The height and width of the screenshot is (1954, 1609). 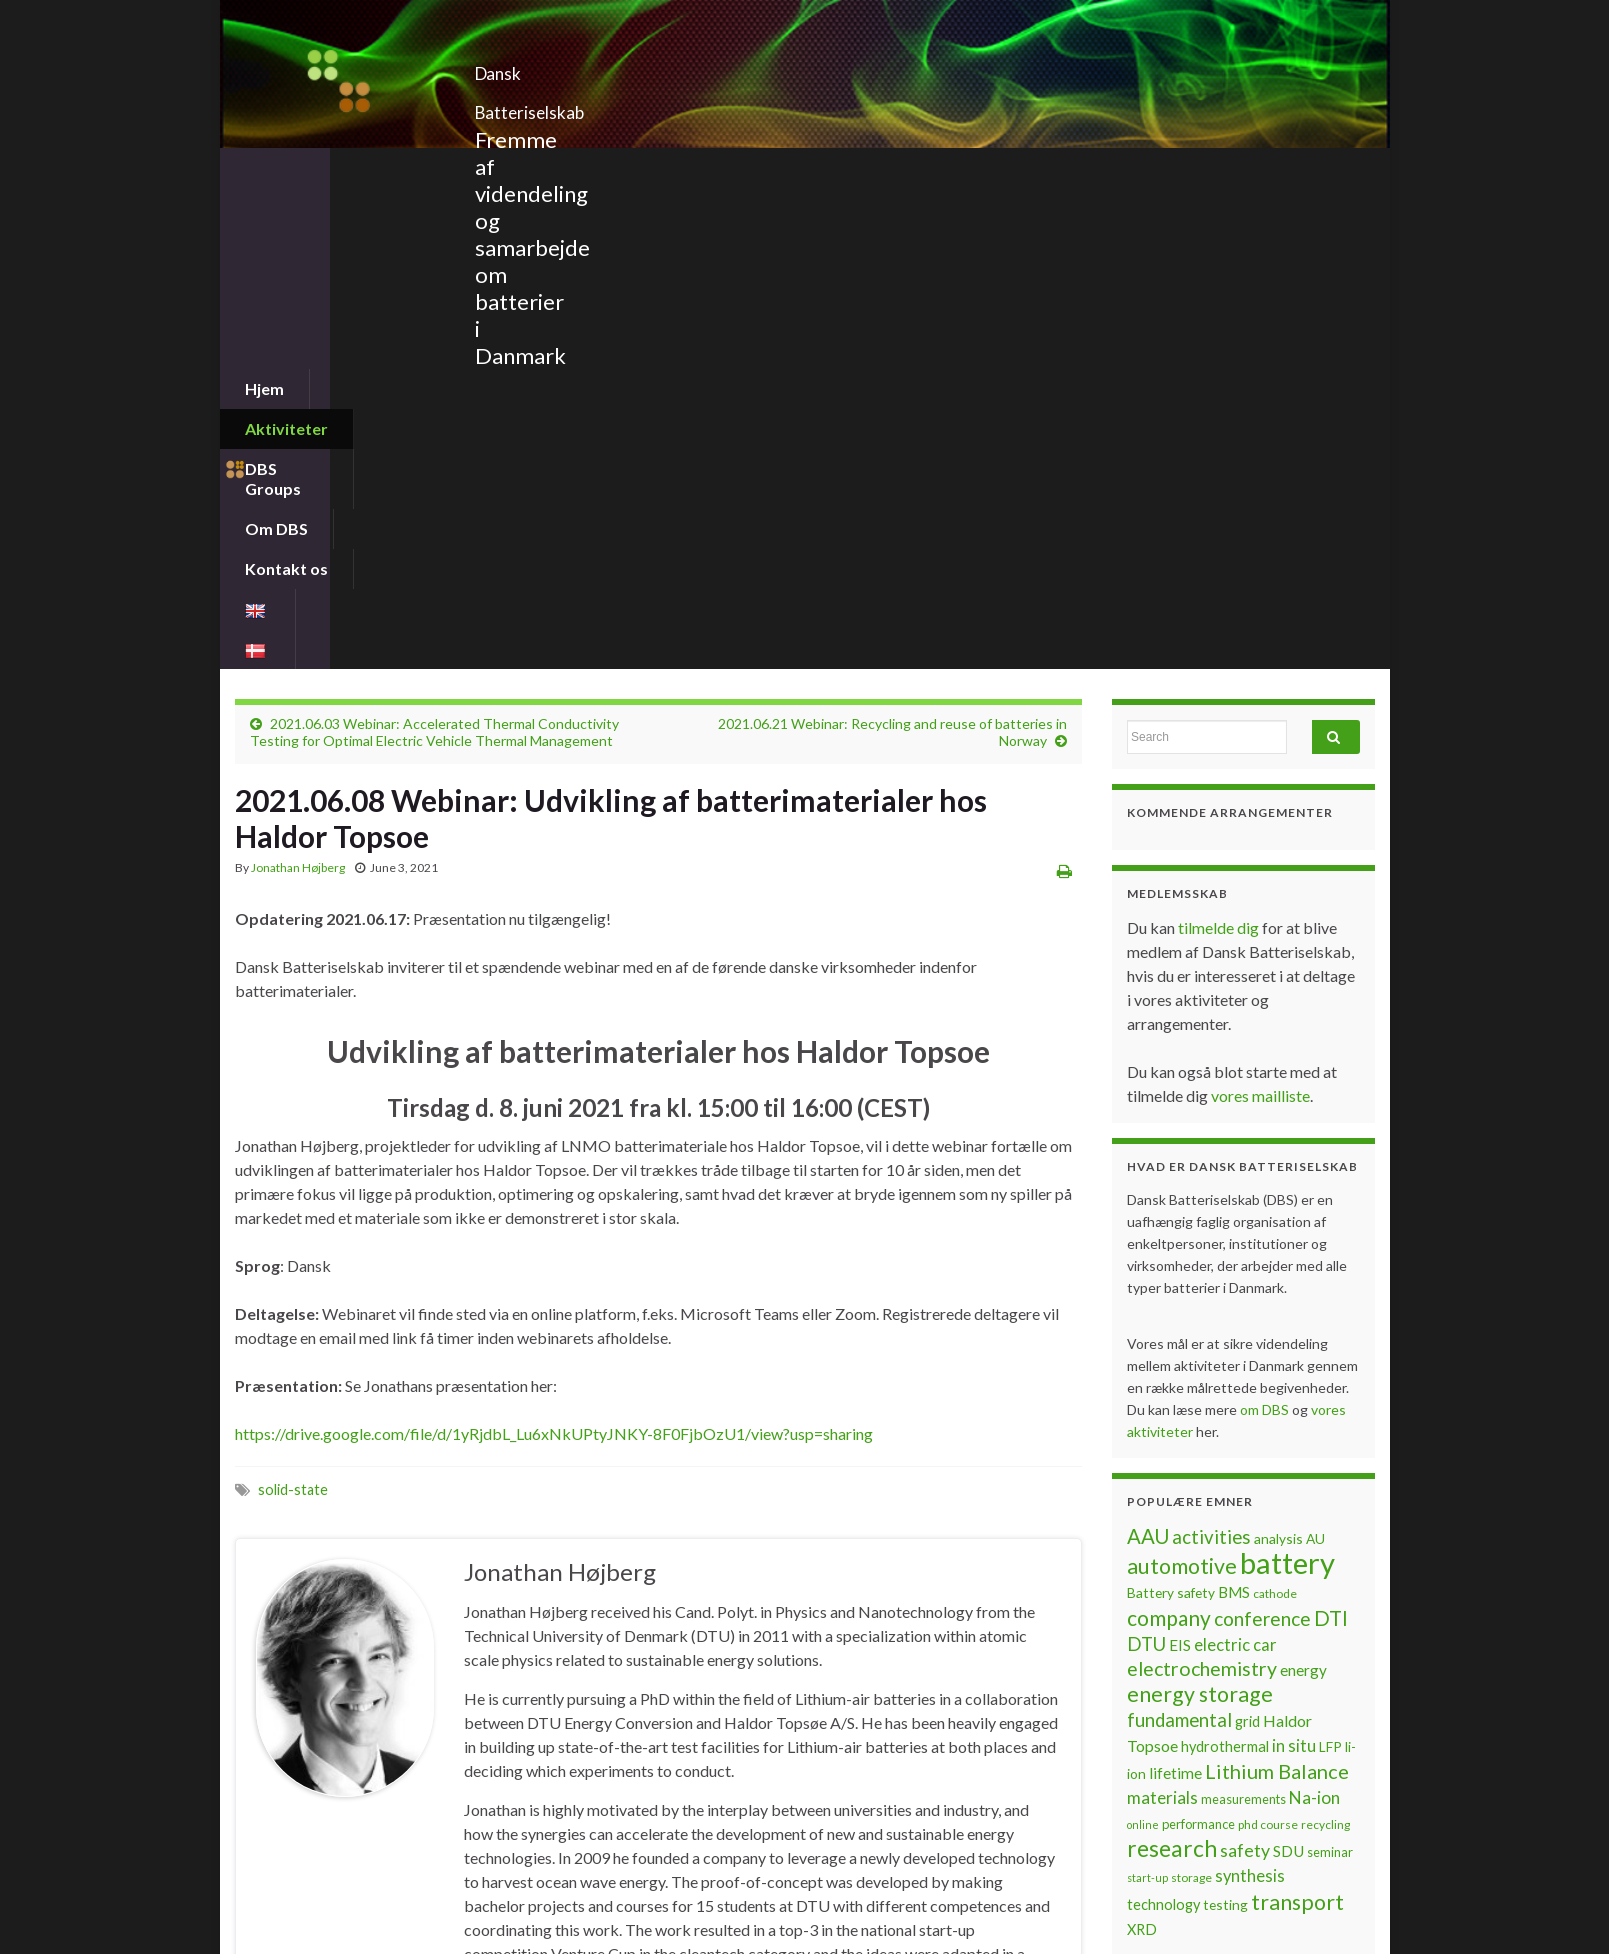 I want to click on electric car [electric car (12 items)], so click(x=1235, y=1164).